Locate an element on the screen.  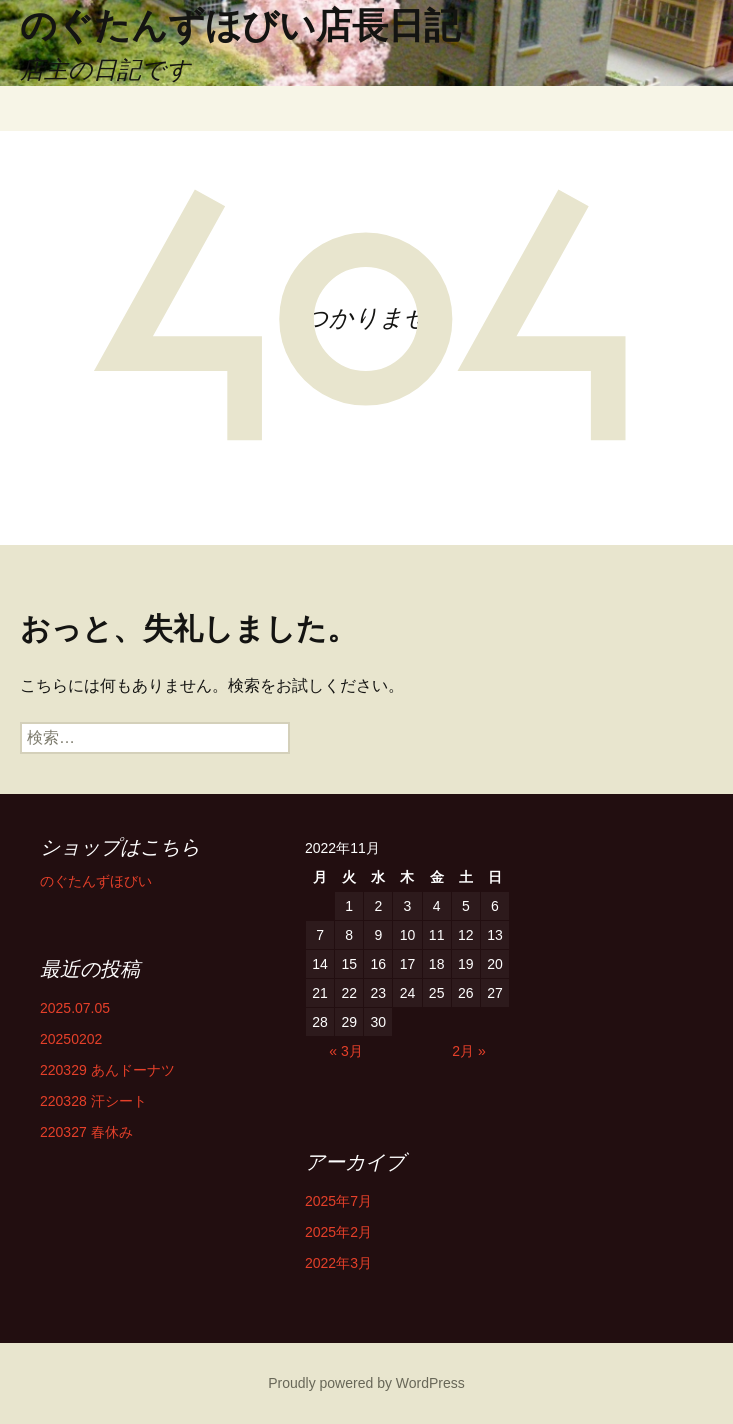
220329 あんドーナツ is located at coordinates (107, 1070).